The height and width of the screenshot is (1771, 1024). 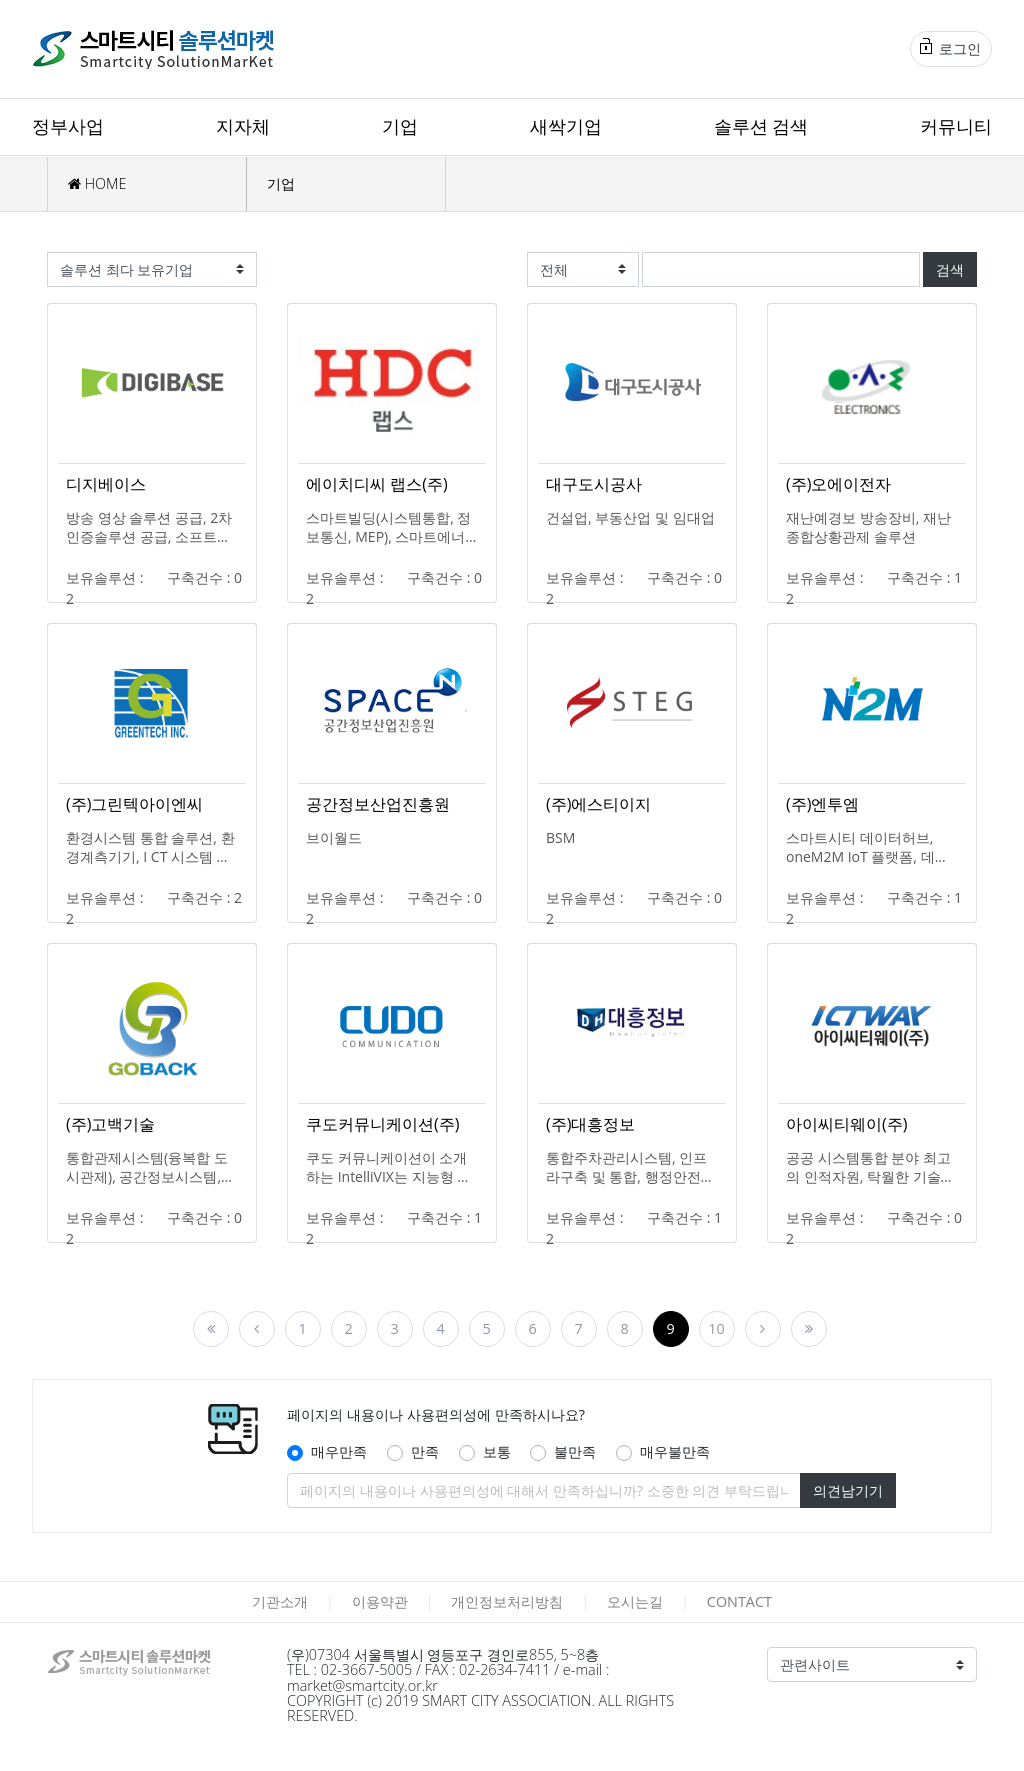 What do you see at coordinates (838, 484) in the screenshot?
I see `(주)오에이전자` at bounding box center [838, 484].